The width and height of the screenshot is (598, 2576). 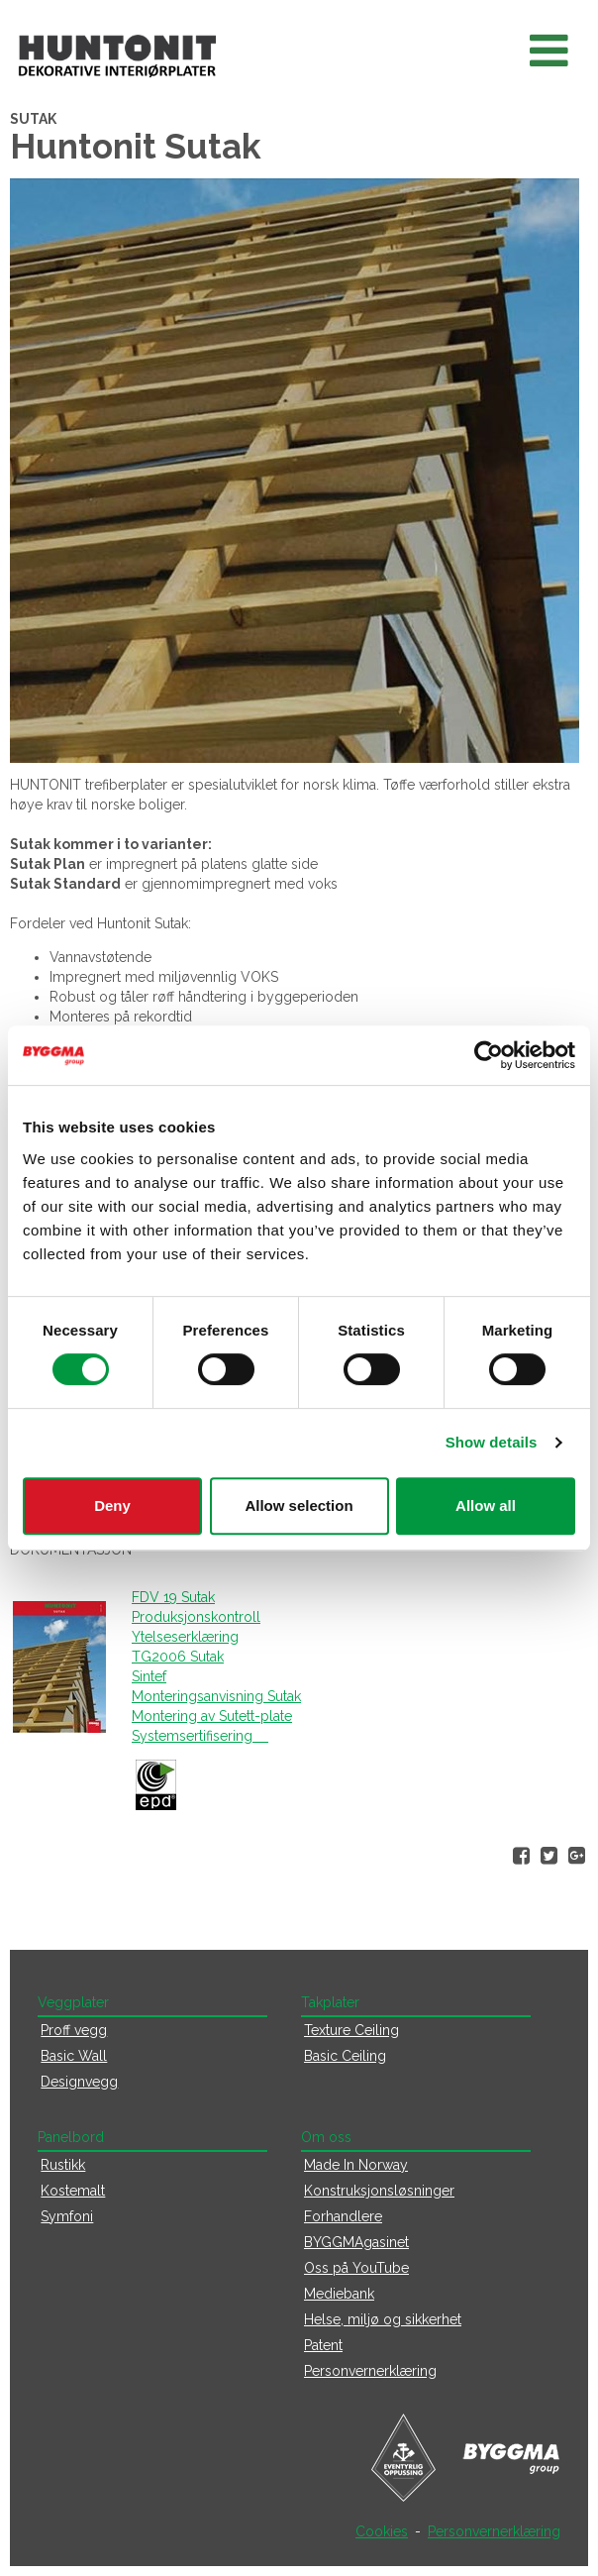 I want to click on Personvernerklæring, so click(x=370, y=2371).